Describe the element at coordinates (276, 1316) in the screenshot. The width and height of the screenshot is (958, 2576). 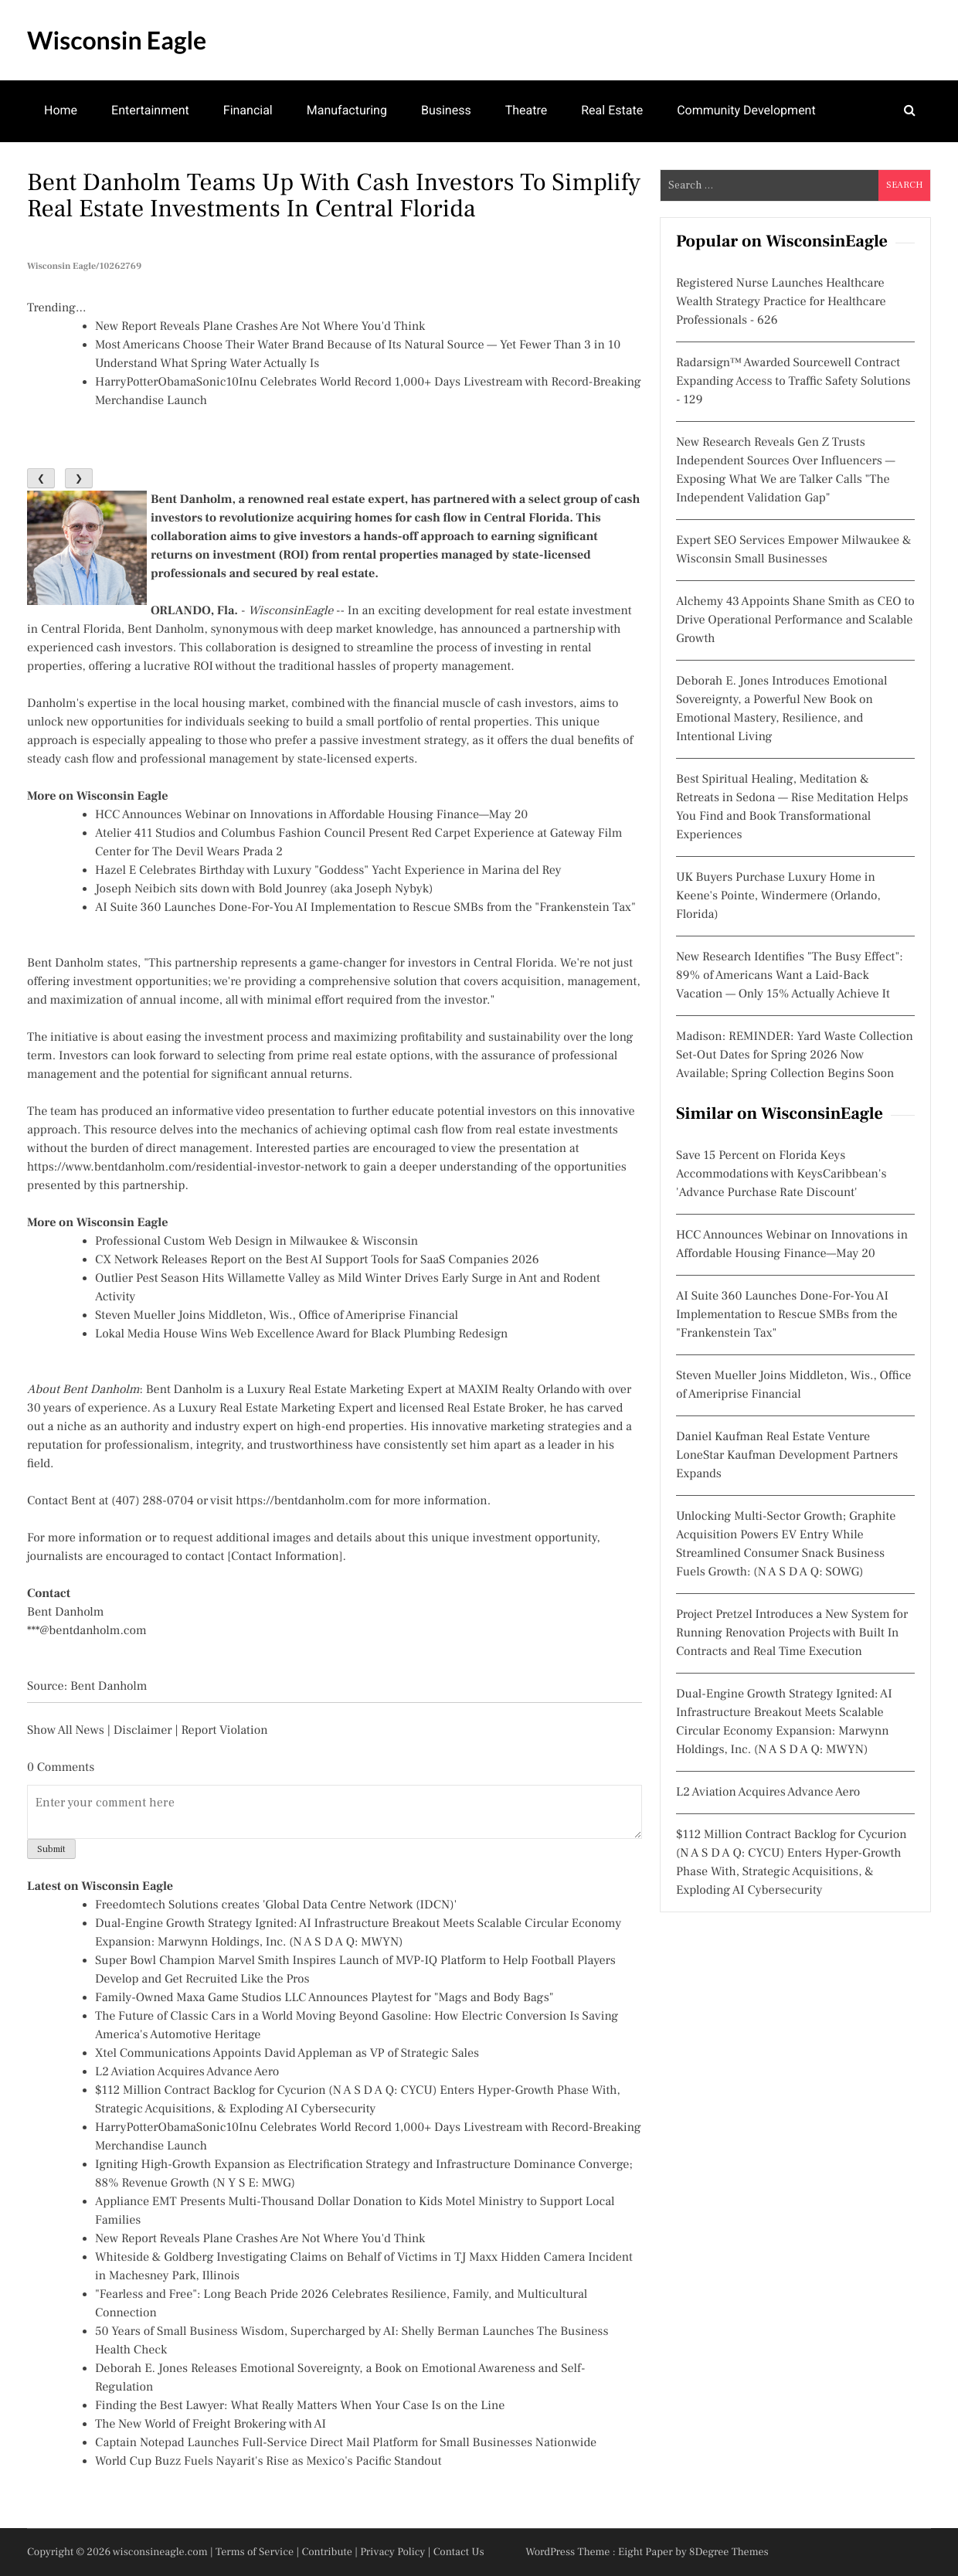
I see `Steven Mueller Joins Middleton, Wis., Office of Ameriprise Financial` at that location.